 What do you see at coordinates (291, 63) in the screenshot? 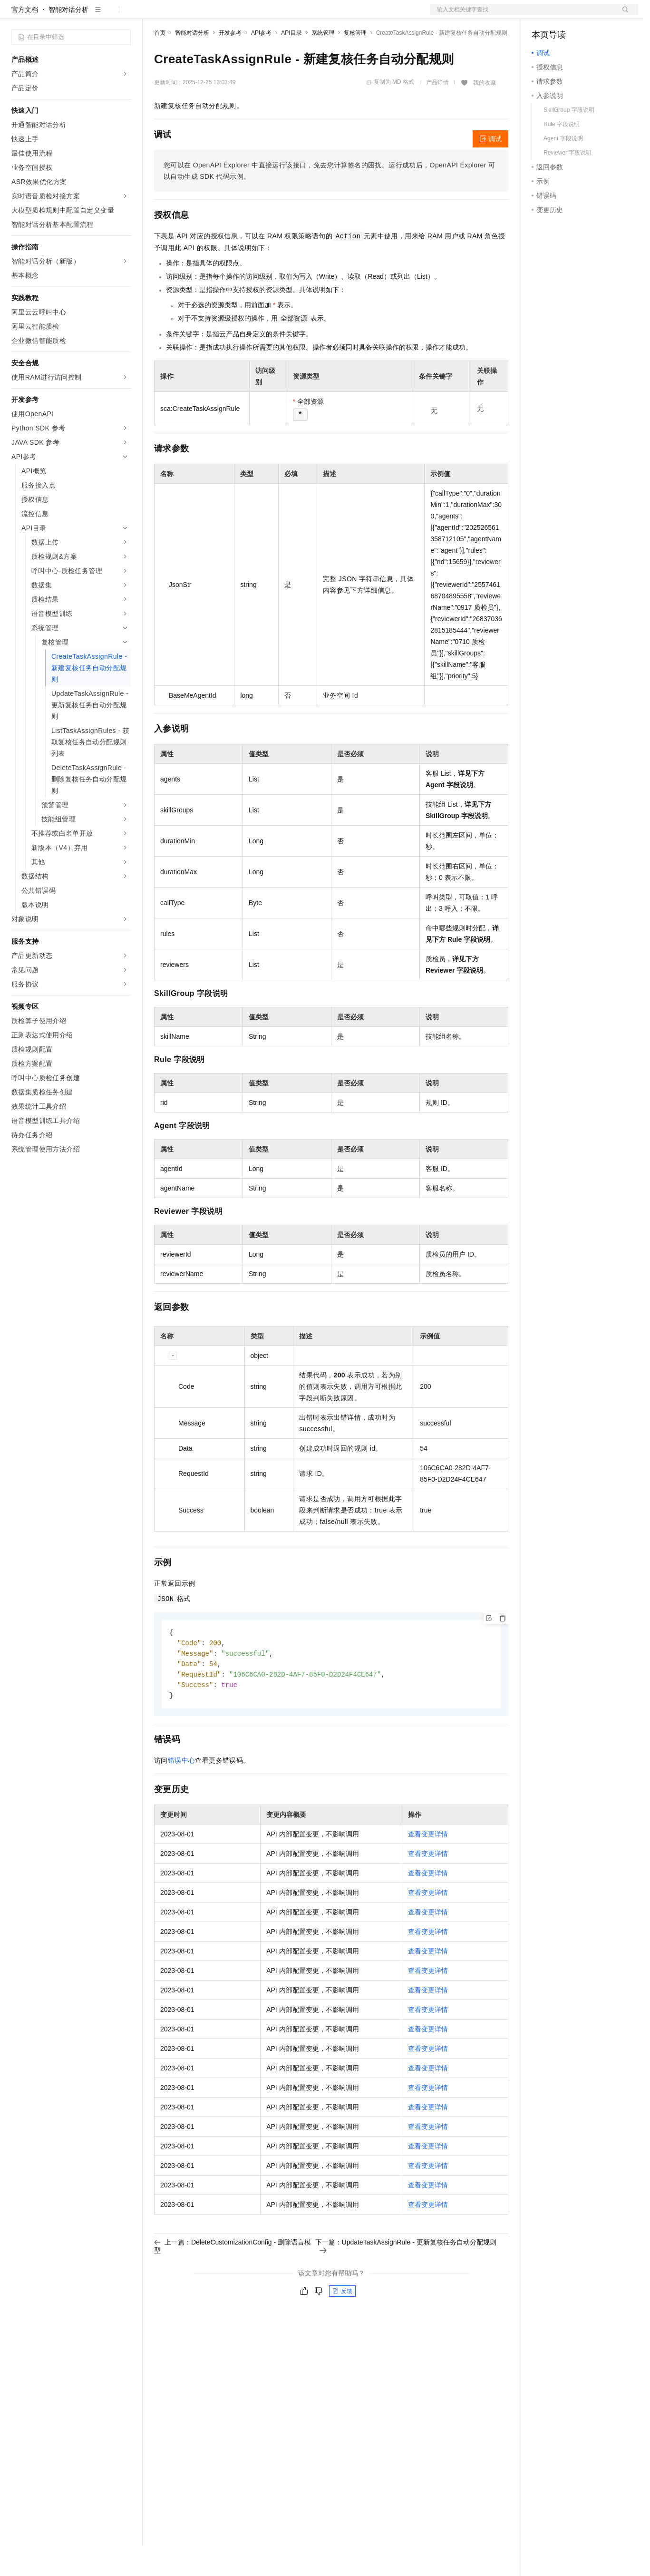
I see `API目录` at bounding box center [291, 63].